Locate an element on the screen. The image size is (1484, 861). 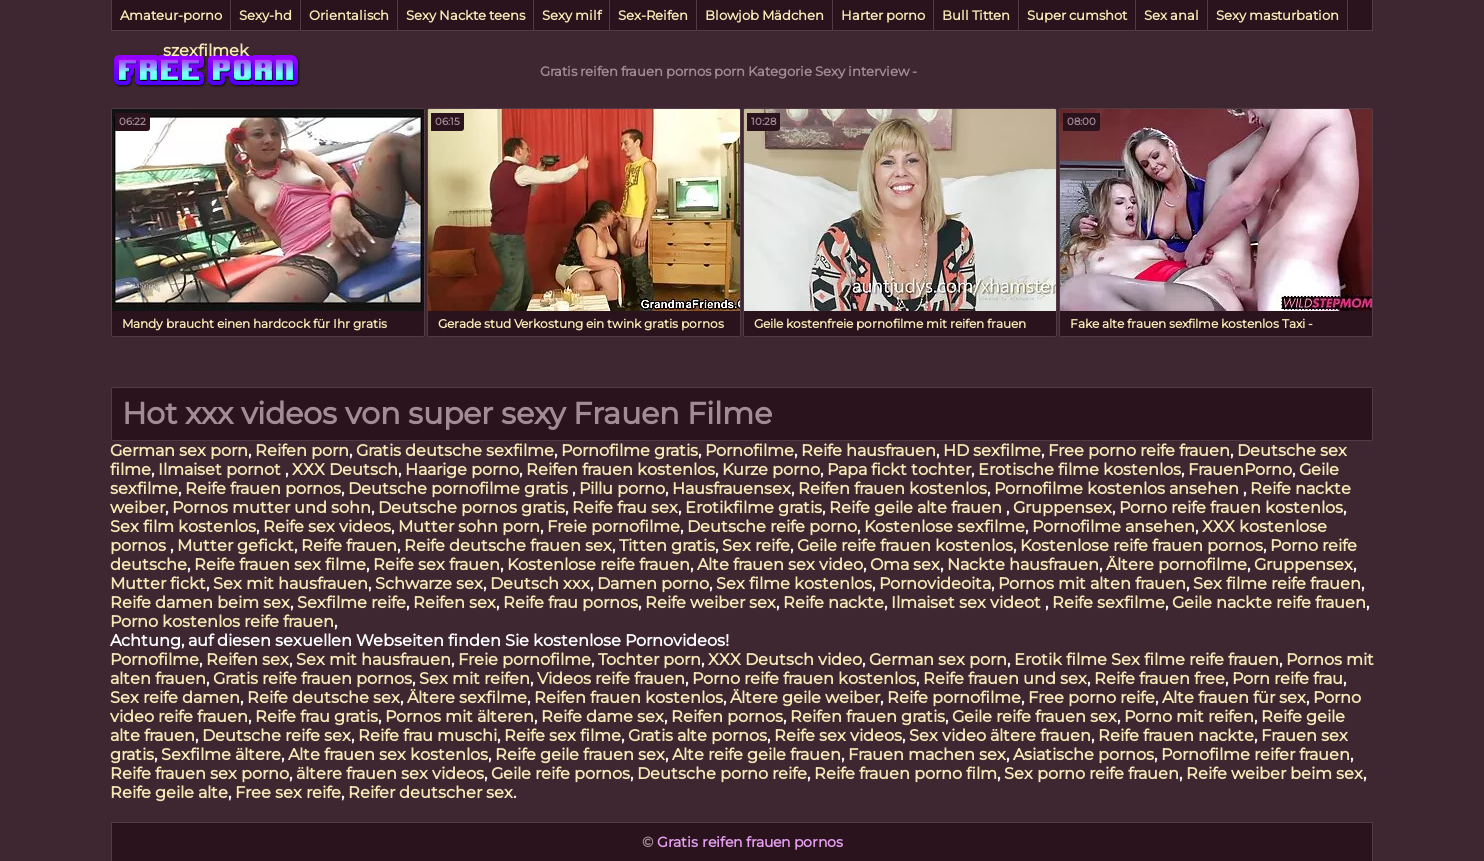
Orientalisch is located at coordinates (349, 15).